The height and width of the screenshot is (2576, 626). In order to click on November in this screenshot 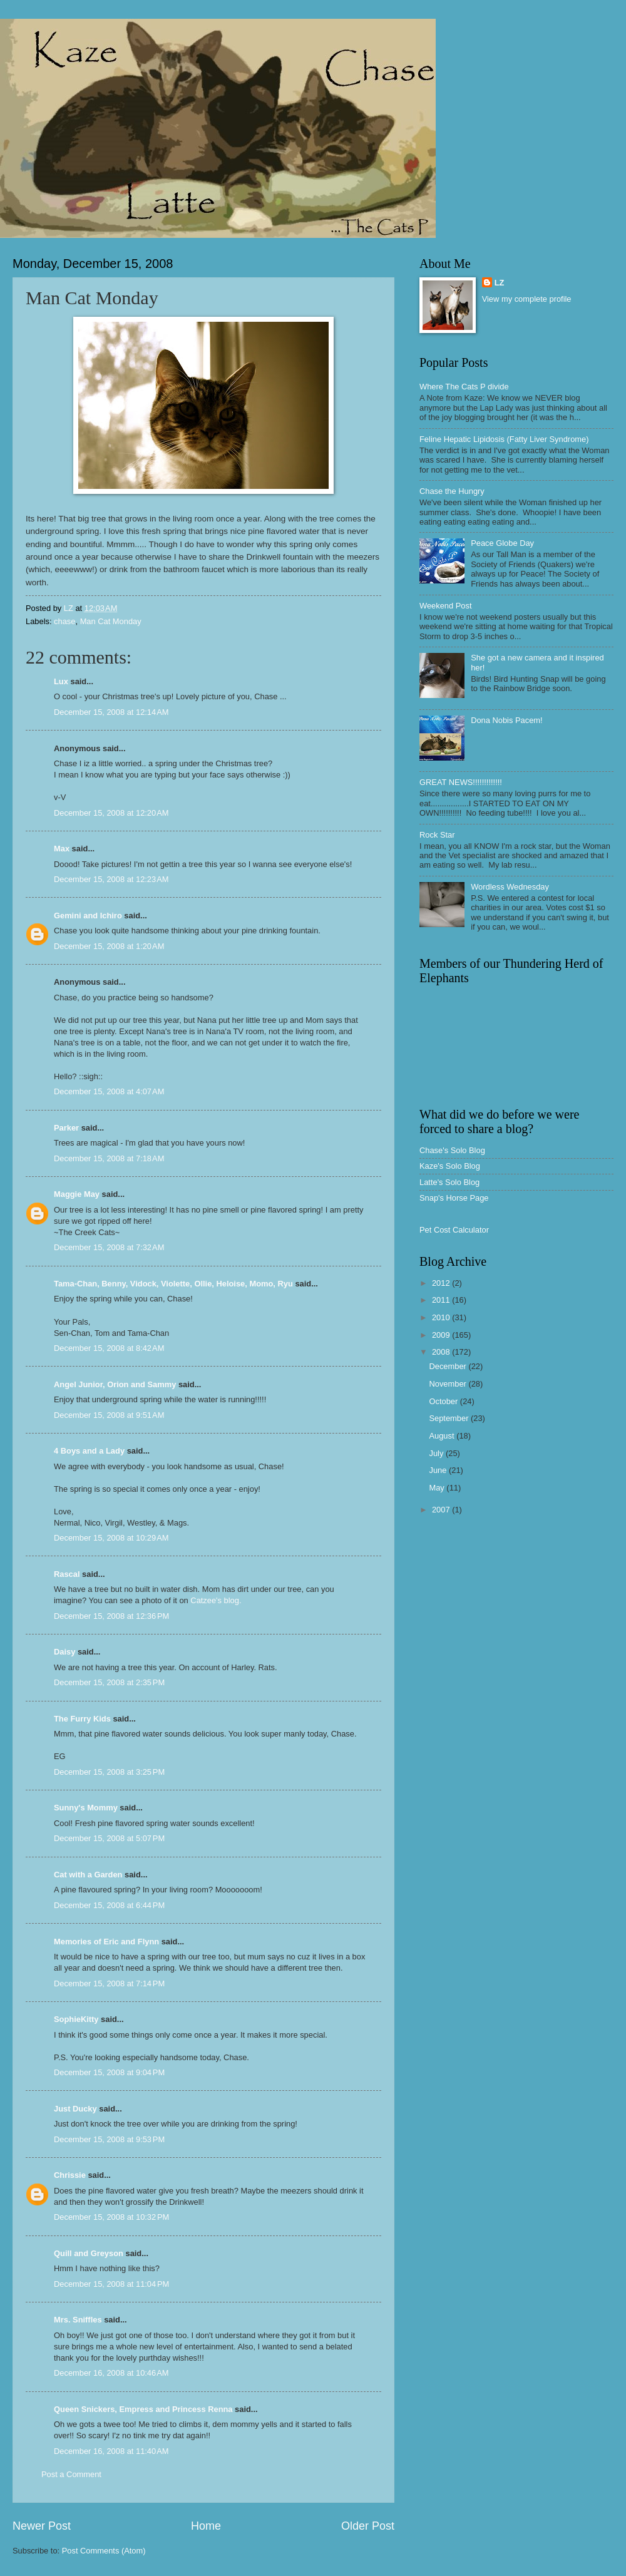, I will do `click(448, 1383)`.